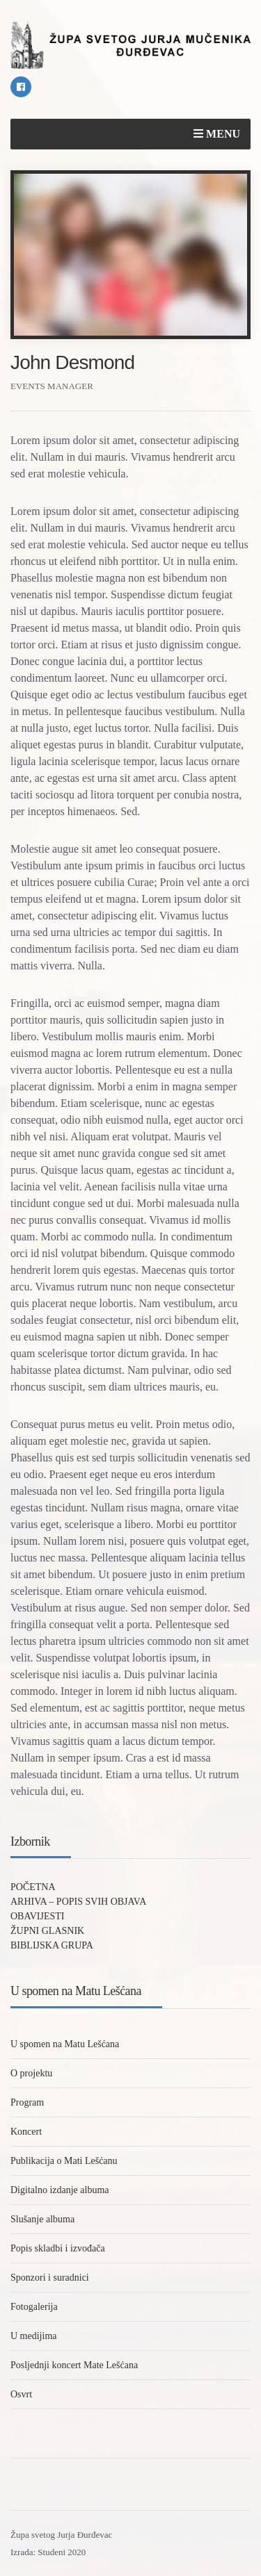  Describe the element at coordinates (74, 2365) in the screenshot. I see `Posljednji koncert Mate Lešćana` at that location.